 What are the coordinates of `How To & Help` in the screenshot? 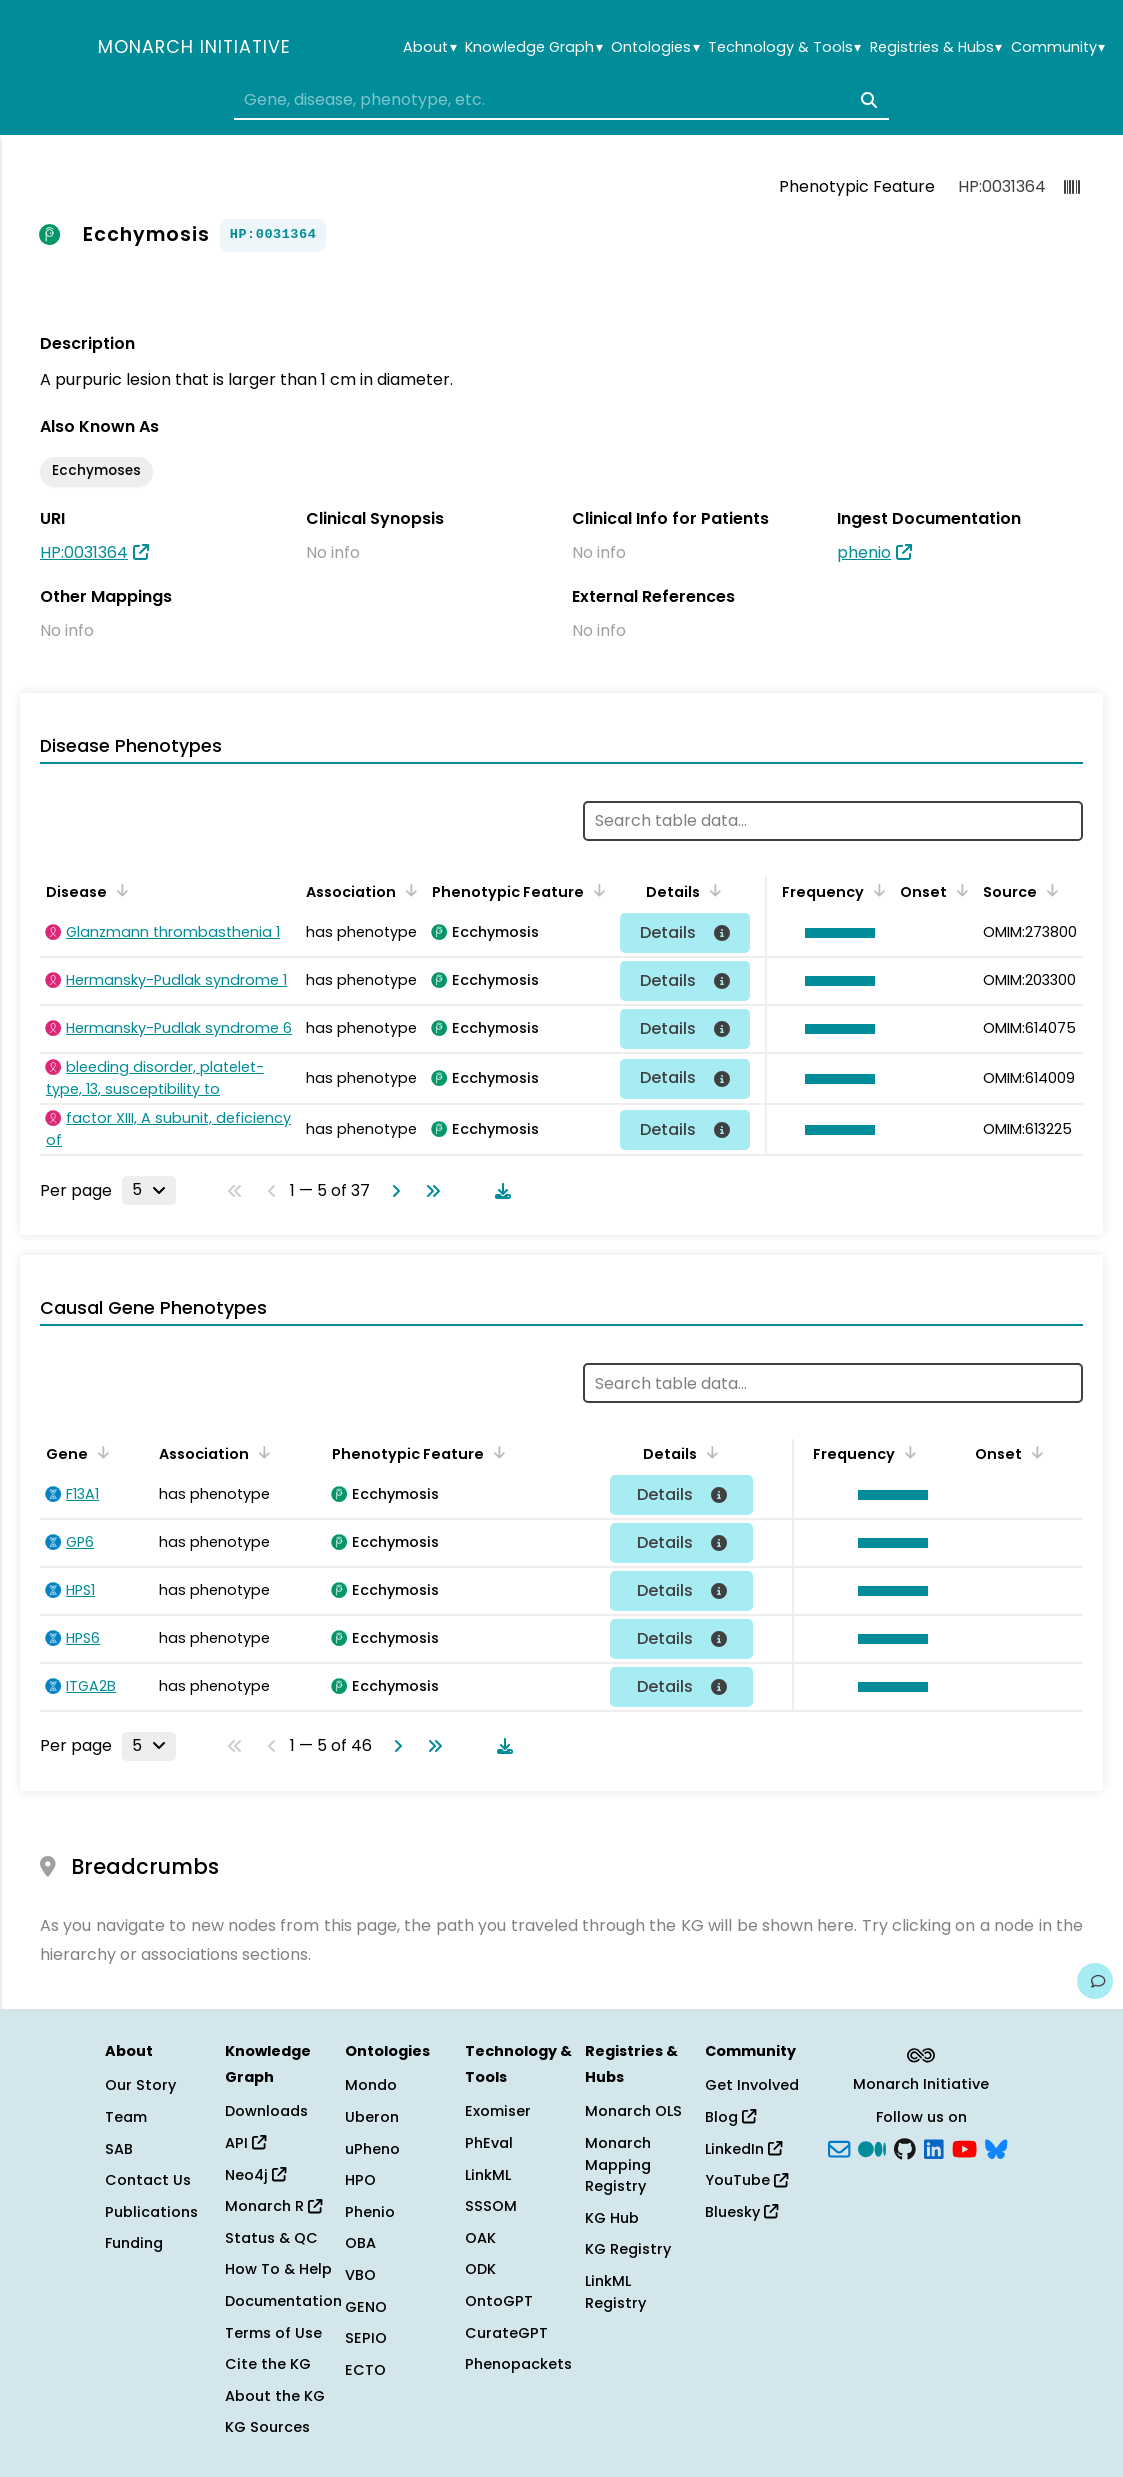 It's located at (278, 2269).